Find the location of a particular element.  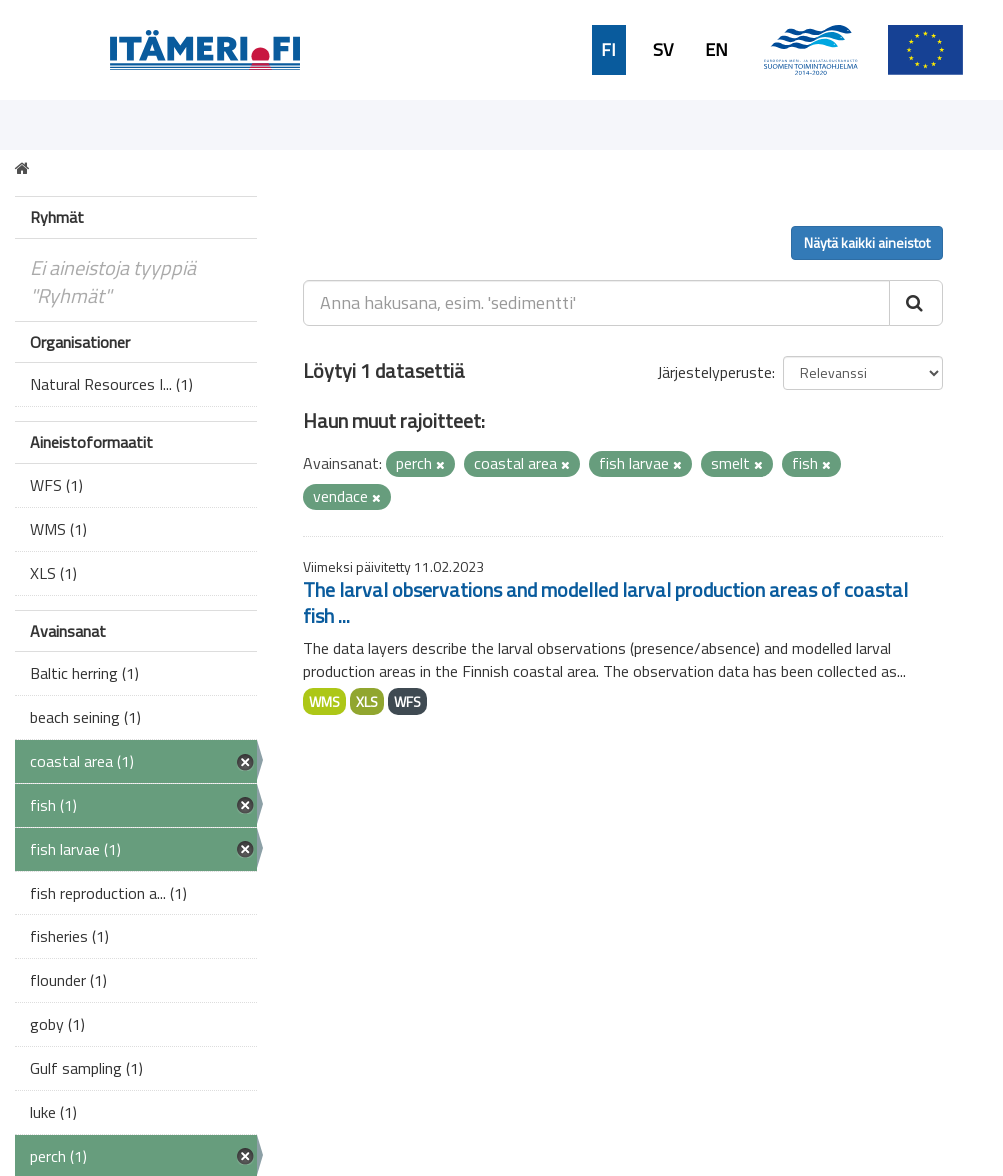

EN is located at coordinates (716, 50).